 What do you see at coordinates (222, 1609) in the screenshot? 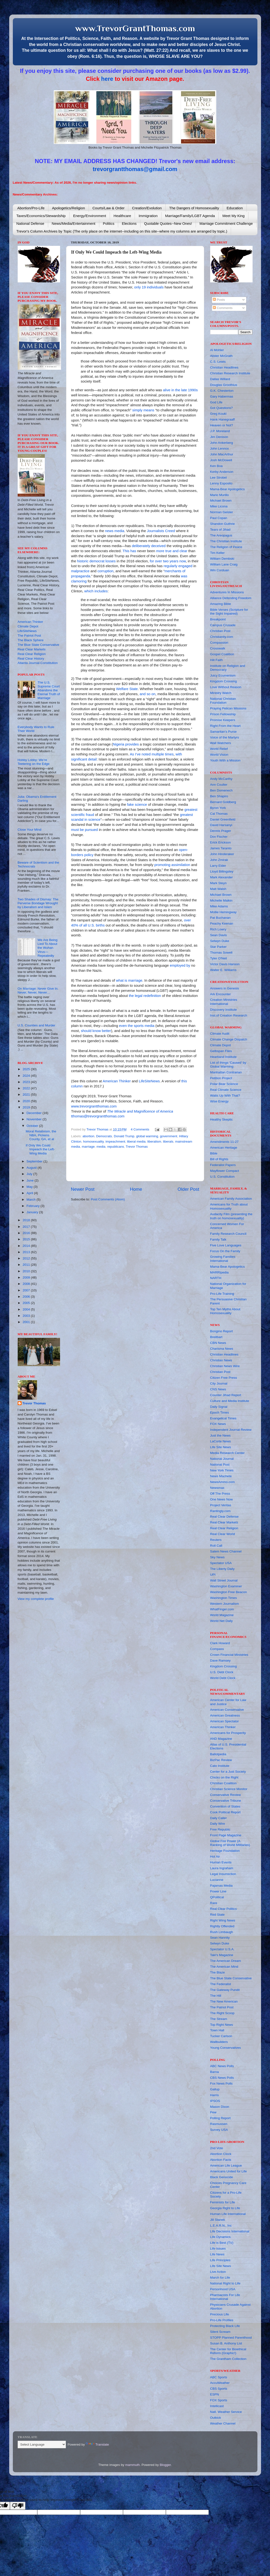
I see `WhatFinger.com` at bounding box center [222, 1609].